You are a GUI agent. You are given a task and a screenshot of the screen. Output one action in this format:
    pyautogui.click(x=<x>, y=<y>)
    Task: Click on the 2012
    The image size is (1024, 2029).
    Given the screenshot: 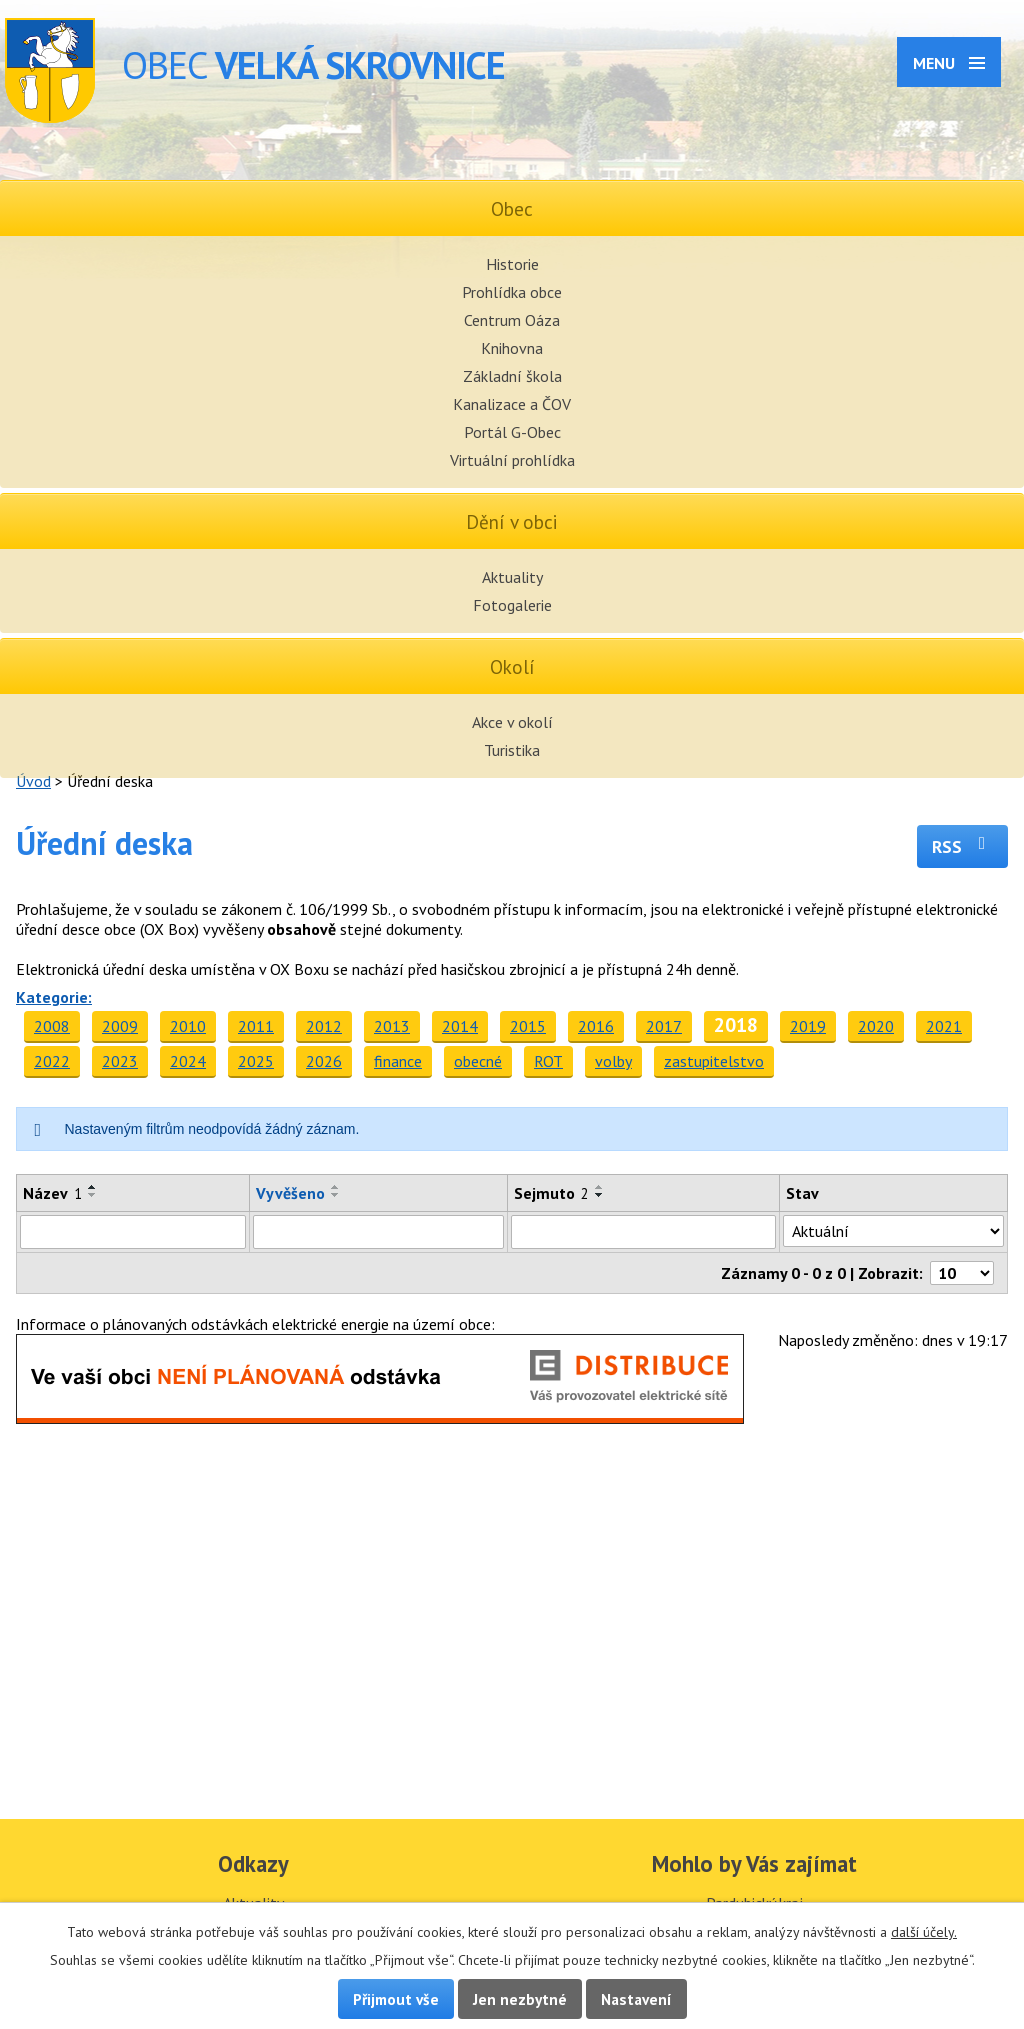 What is the action you would take?
    pyautogui.click(x=324, y=1026)
    